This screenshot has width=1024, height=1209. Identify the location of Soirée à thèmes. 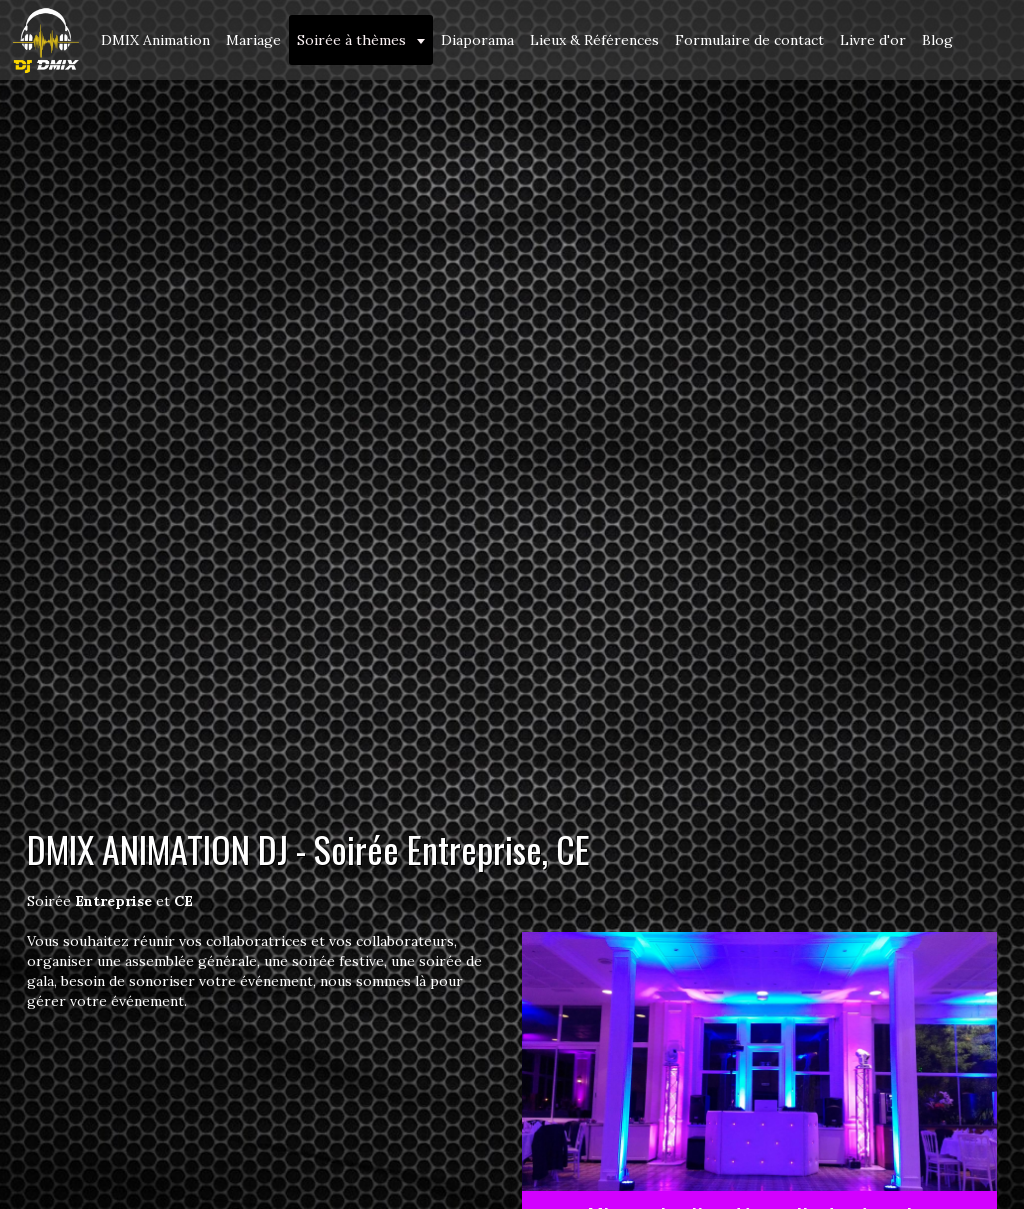
(353, 40).